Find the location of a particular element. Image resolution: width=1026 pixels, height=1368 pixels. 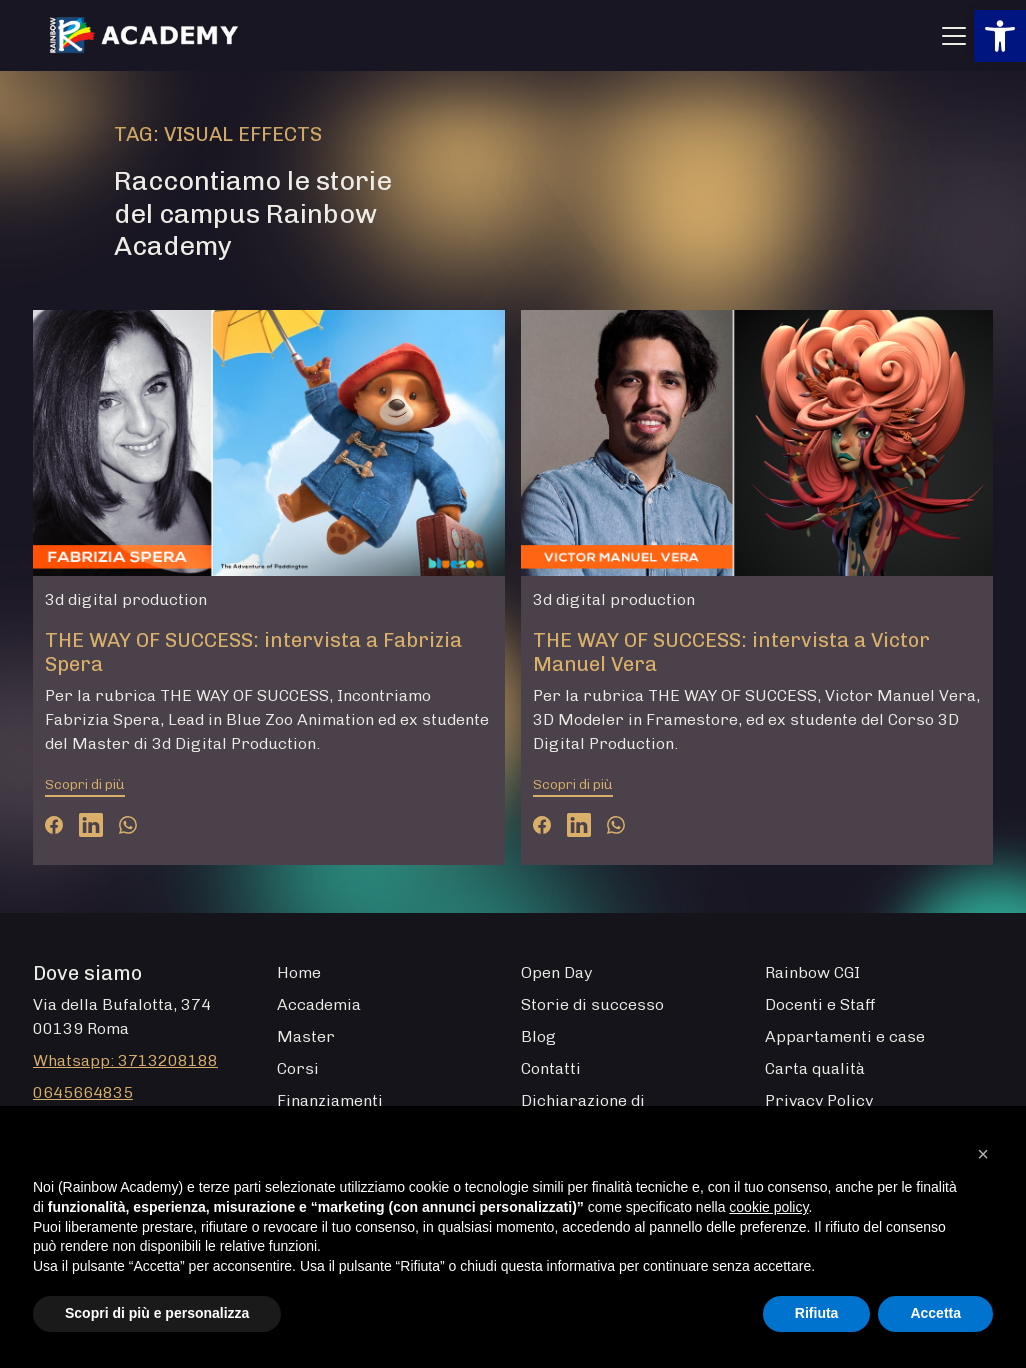

Rifiuta [button] is located at coordinates (817, 1313).